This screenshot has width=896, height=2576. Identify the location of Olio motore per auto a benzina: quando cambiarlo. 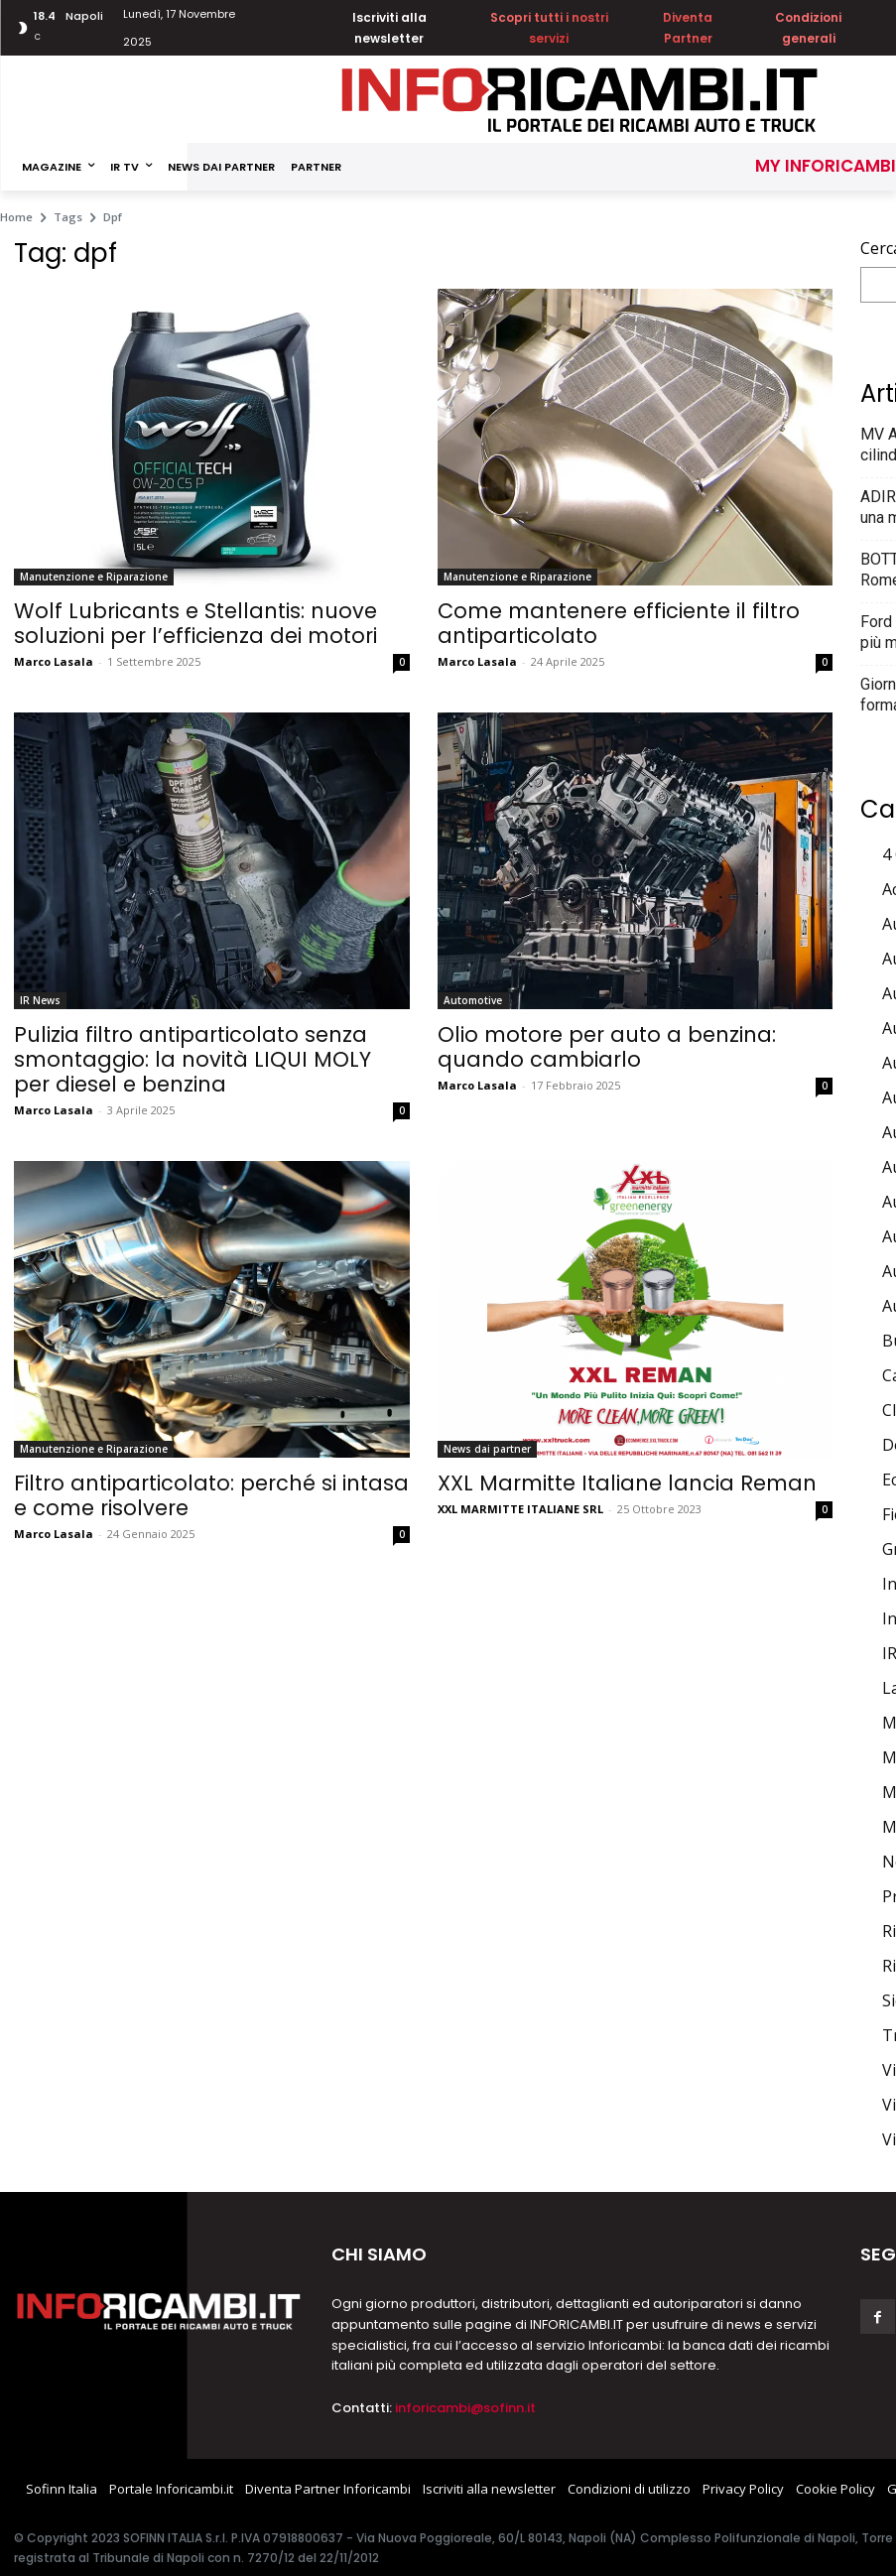
(607, 1047).